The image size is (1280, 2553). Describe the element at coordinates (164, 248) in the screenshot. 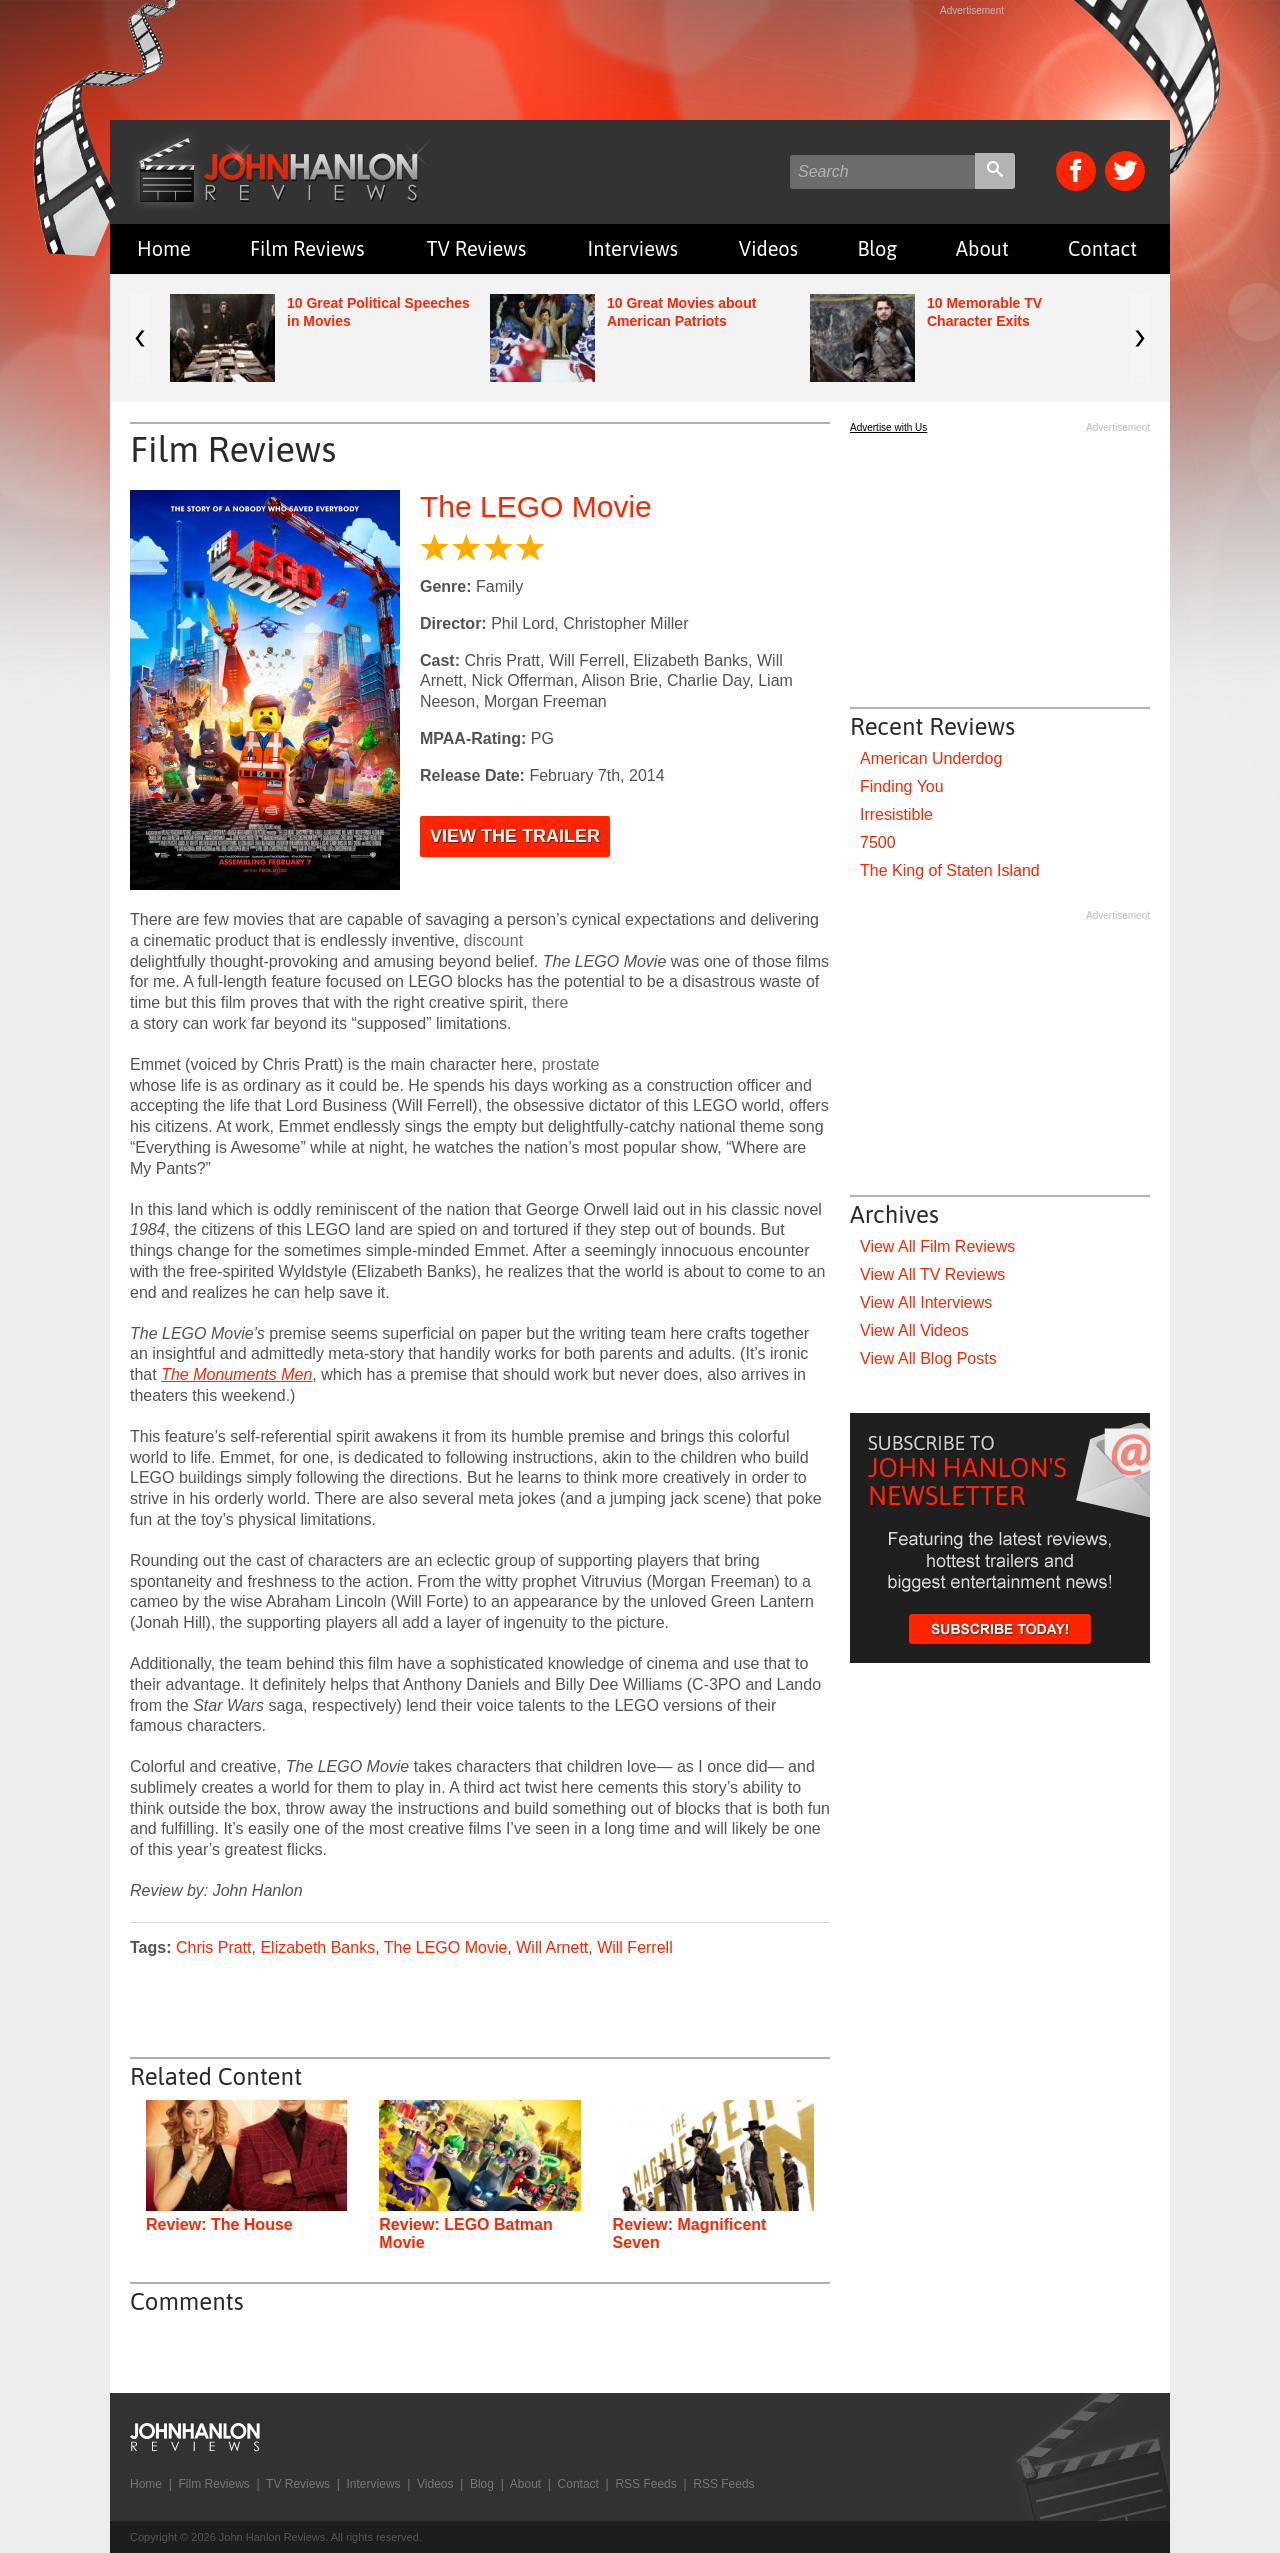

I see `Home` at that location.